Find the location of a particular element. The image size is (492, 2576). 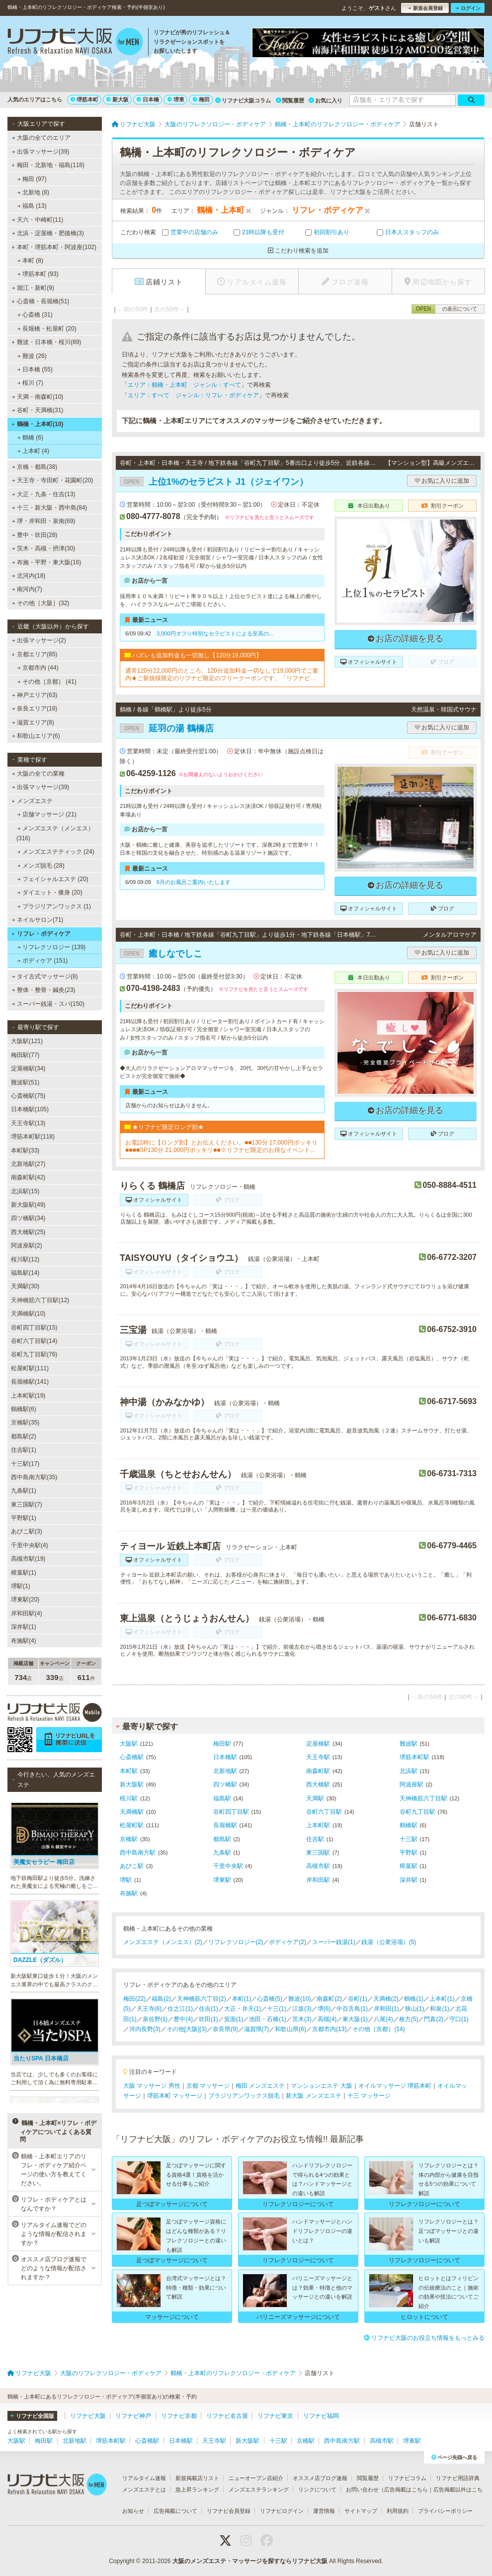

京都市内 (44) is located at coordinates (38, 667).